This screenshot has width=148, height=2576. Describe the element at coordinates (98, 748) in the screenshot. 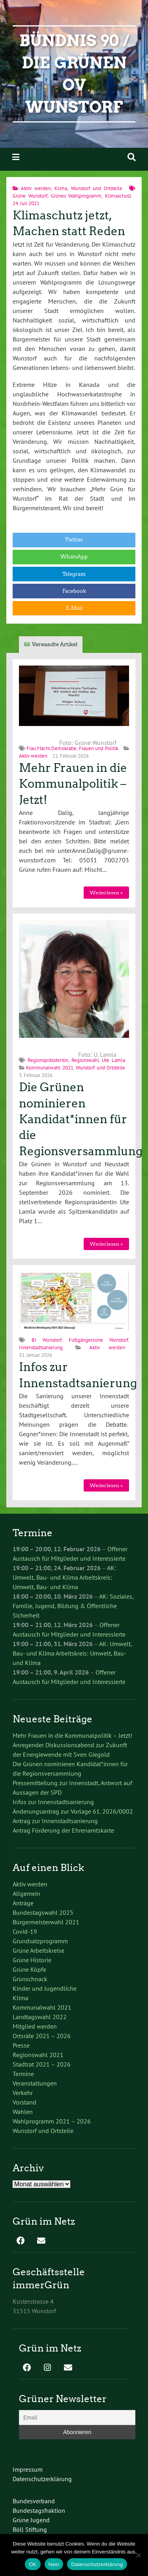

I see `Frauen und Politik` at that location.